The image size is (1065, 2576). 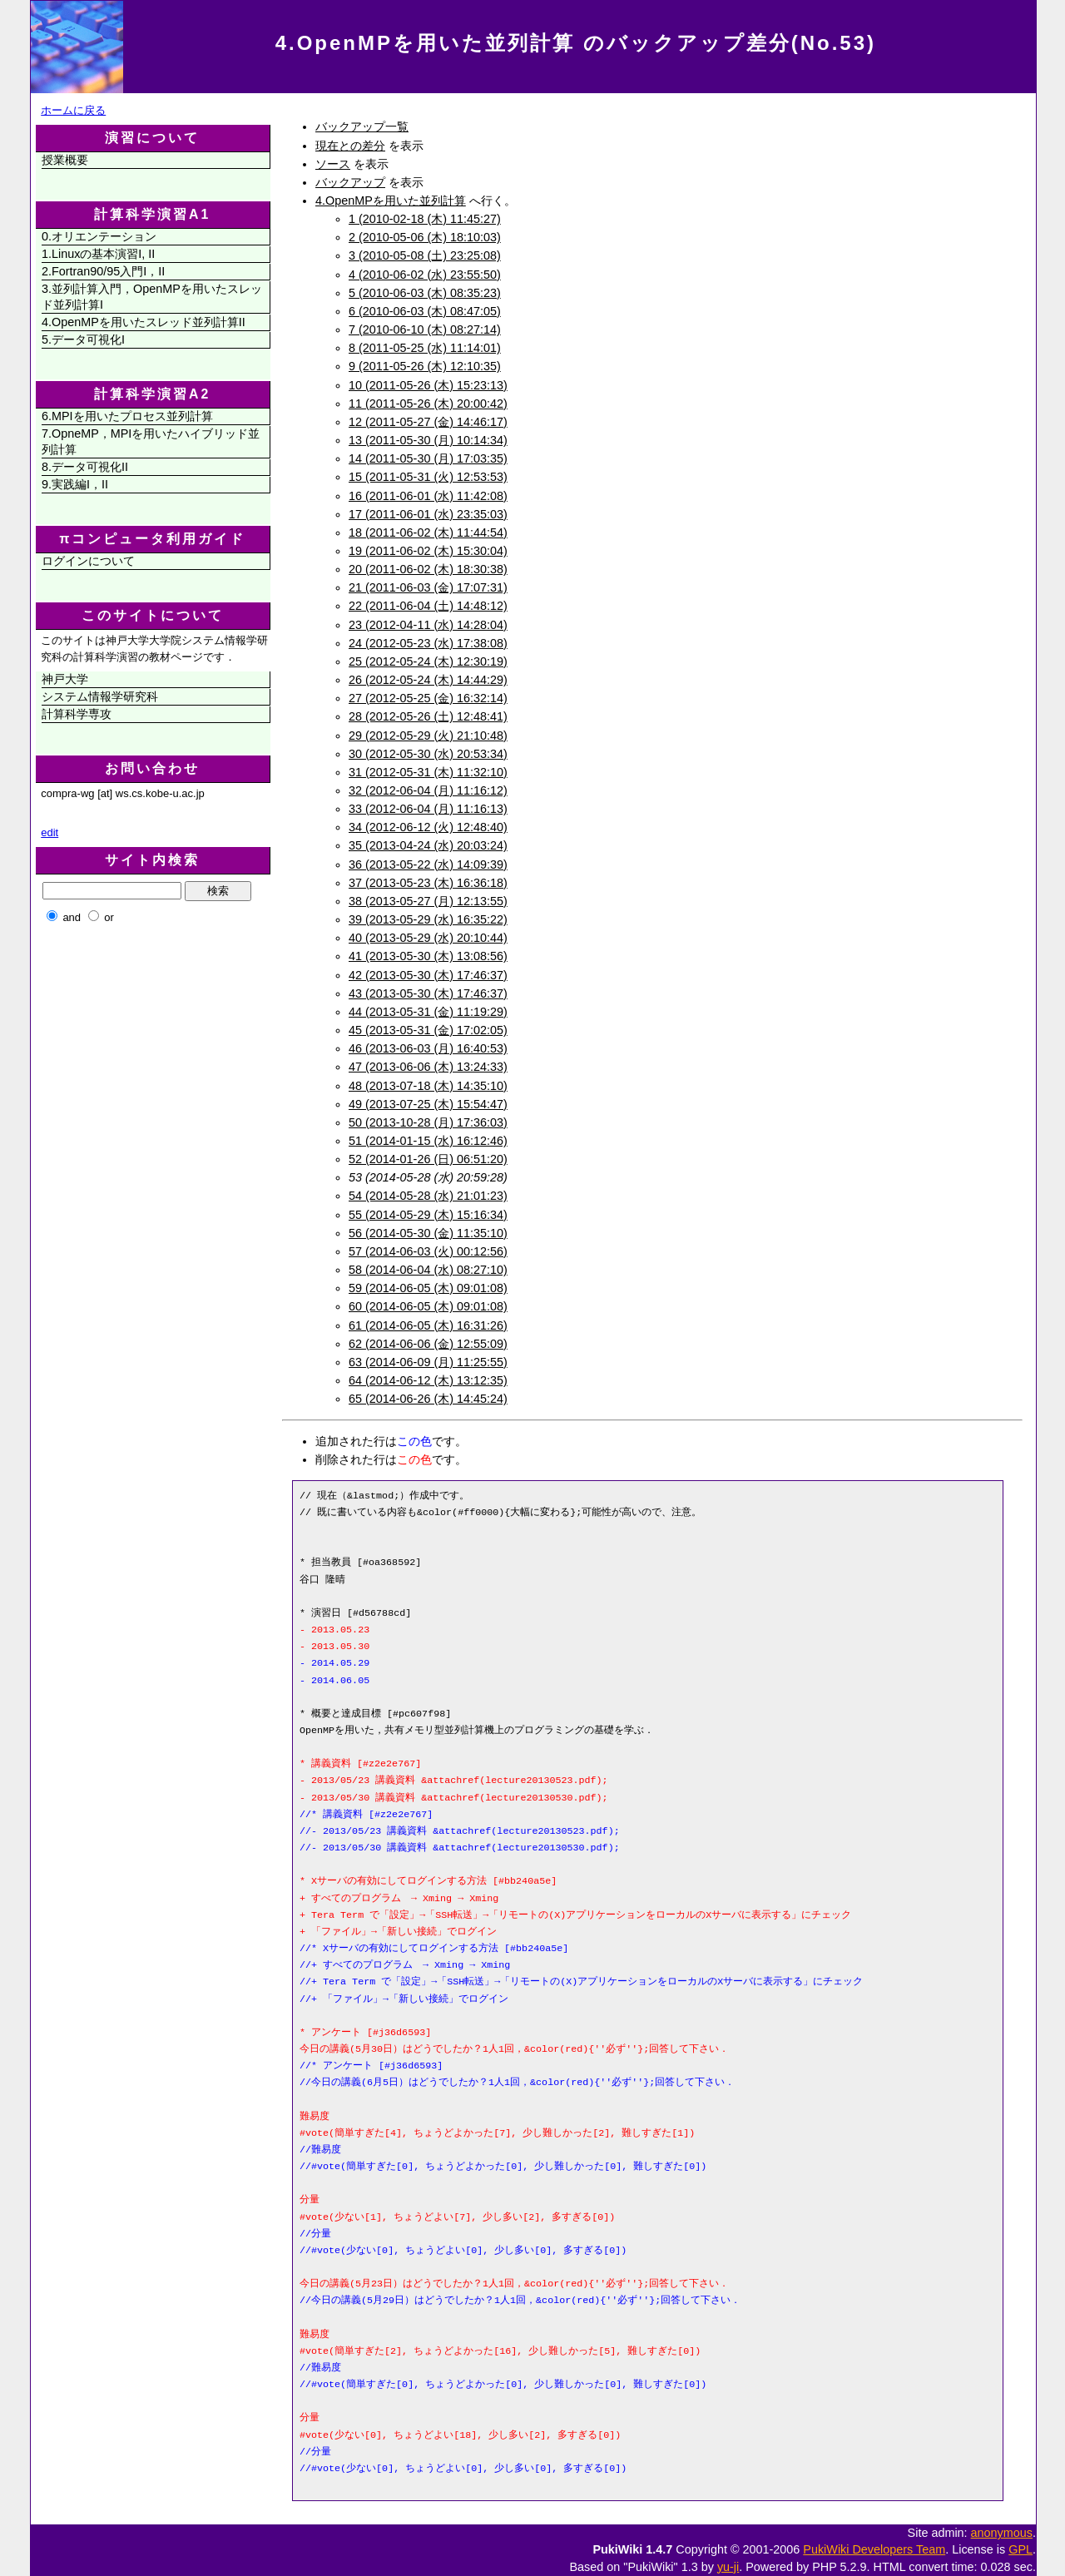 What do you see at coordinates (103, 271) in the screenshot?
I see `2.Fortran90/95入門I，II` at bounding box center [103, 271].